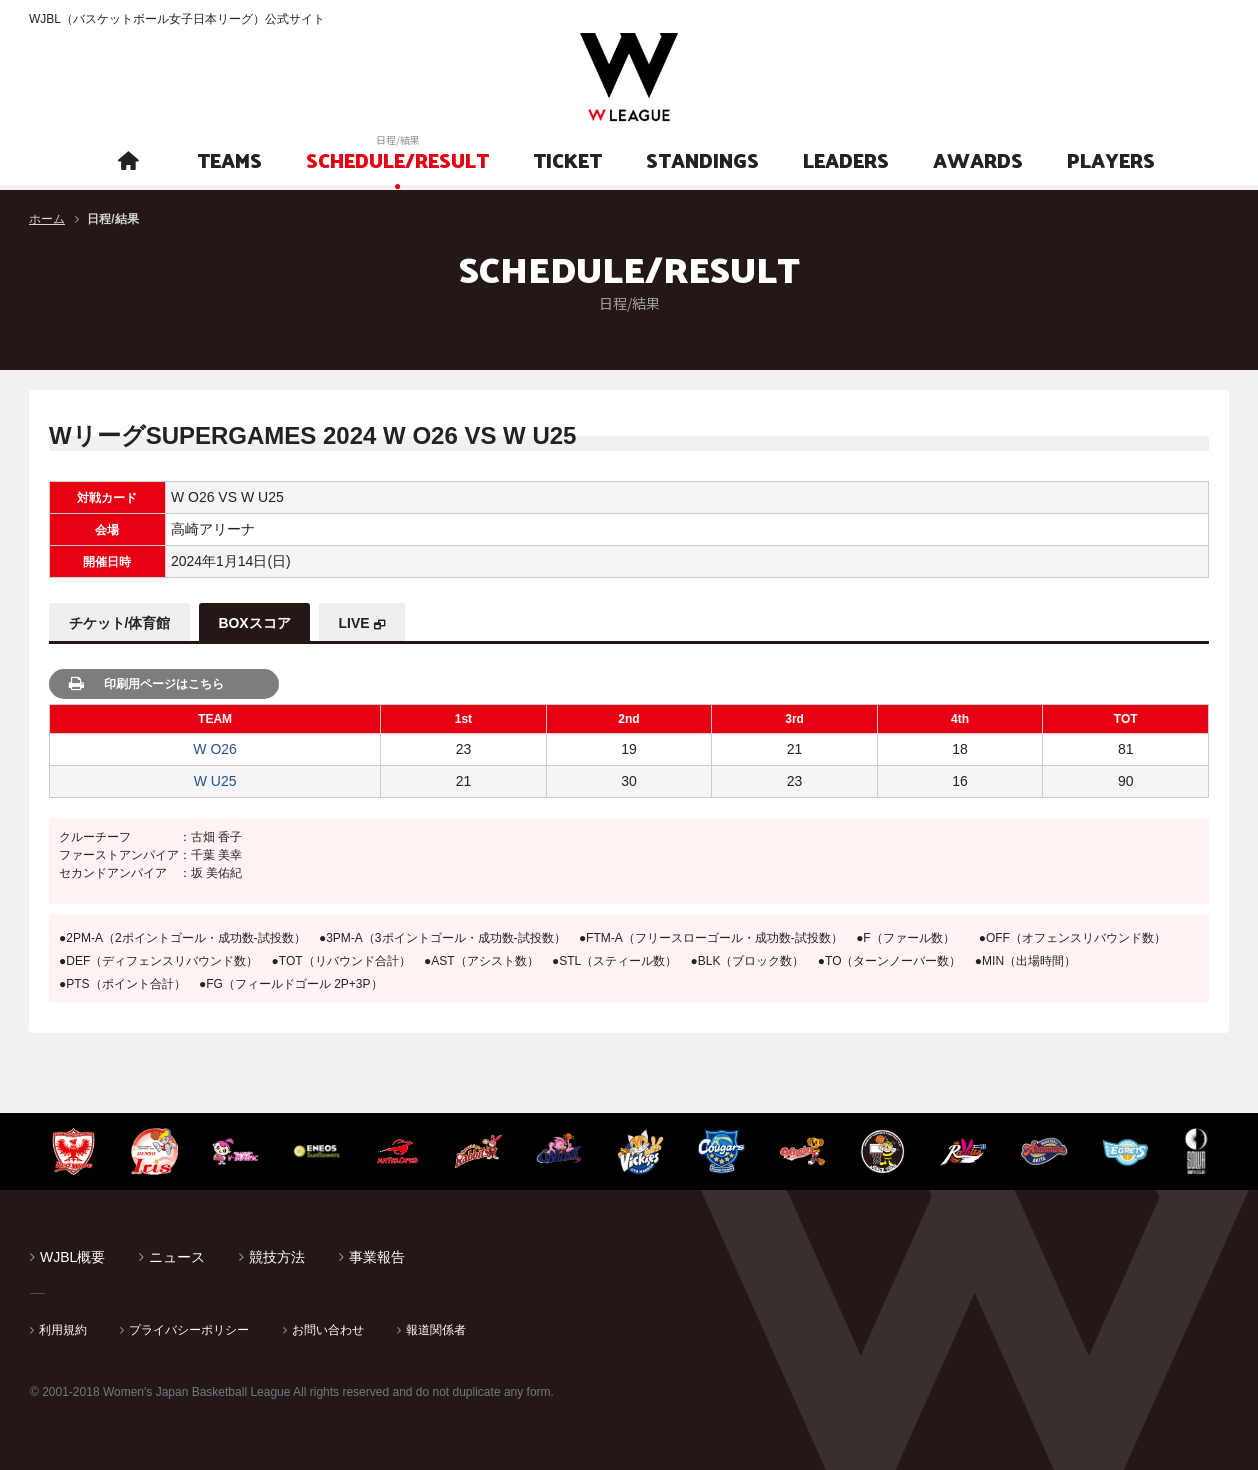 The width and height of the screenshot is (1258, 1470). I want to click on ニュース, so click(177, 1257).